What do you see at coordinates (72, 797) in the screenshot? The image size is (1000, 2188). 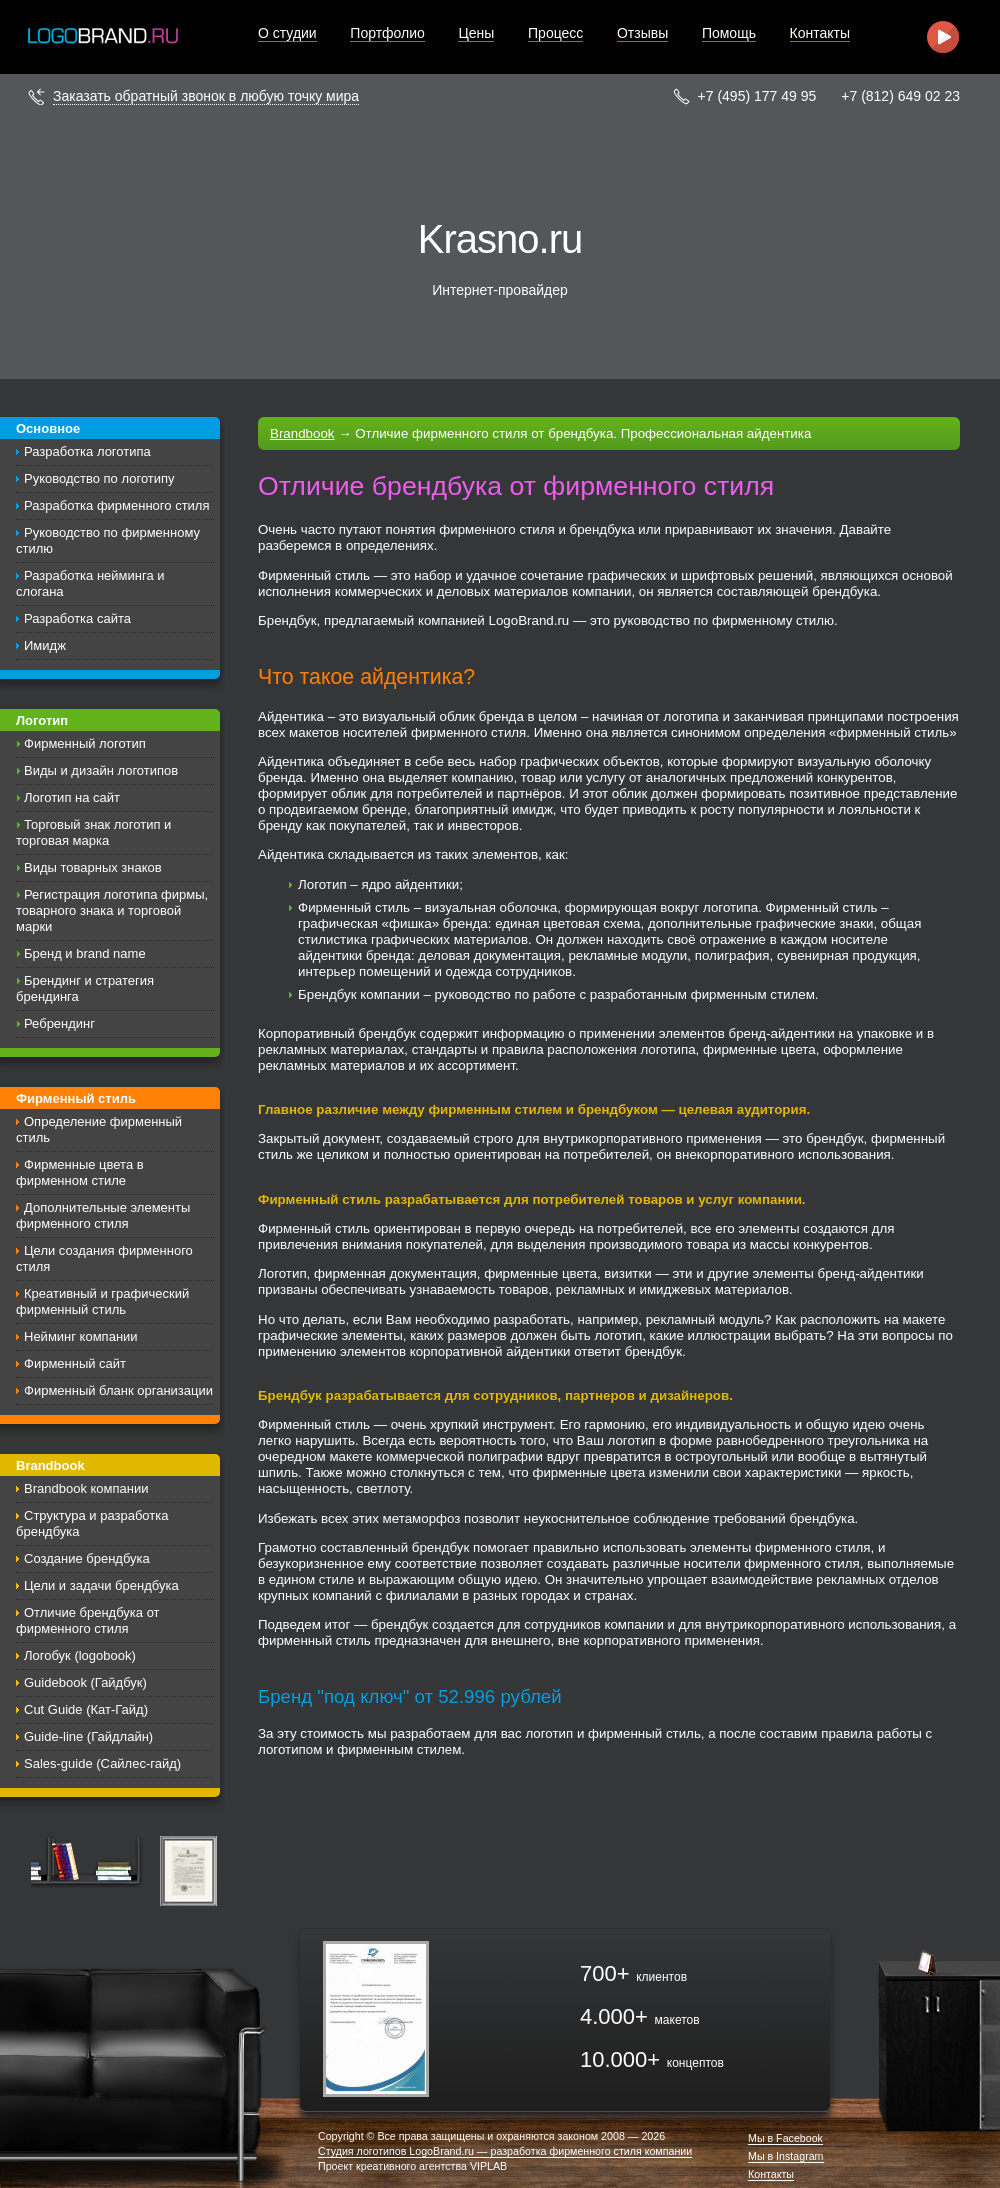 I see `Логотип на сайт` at bounding box center [72, 797].